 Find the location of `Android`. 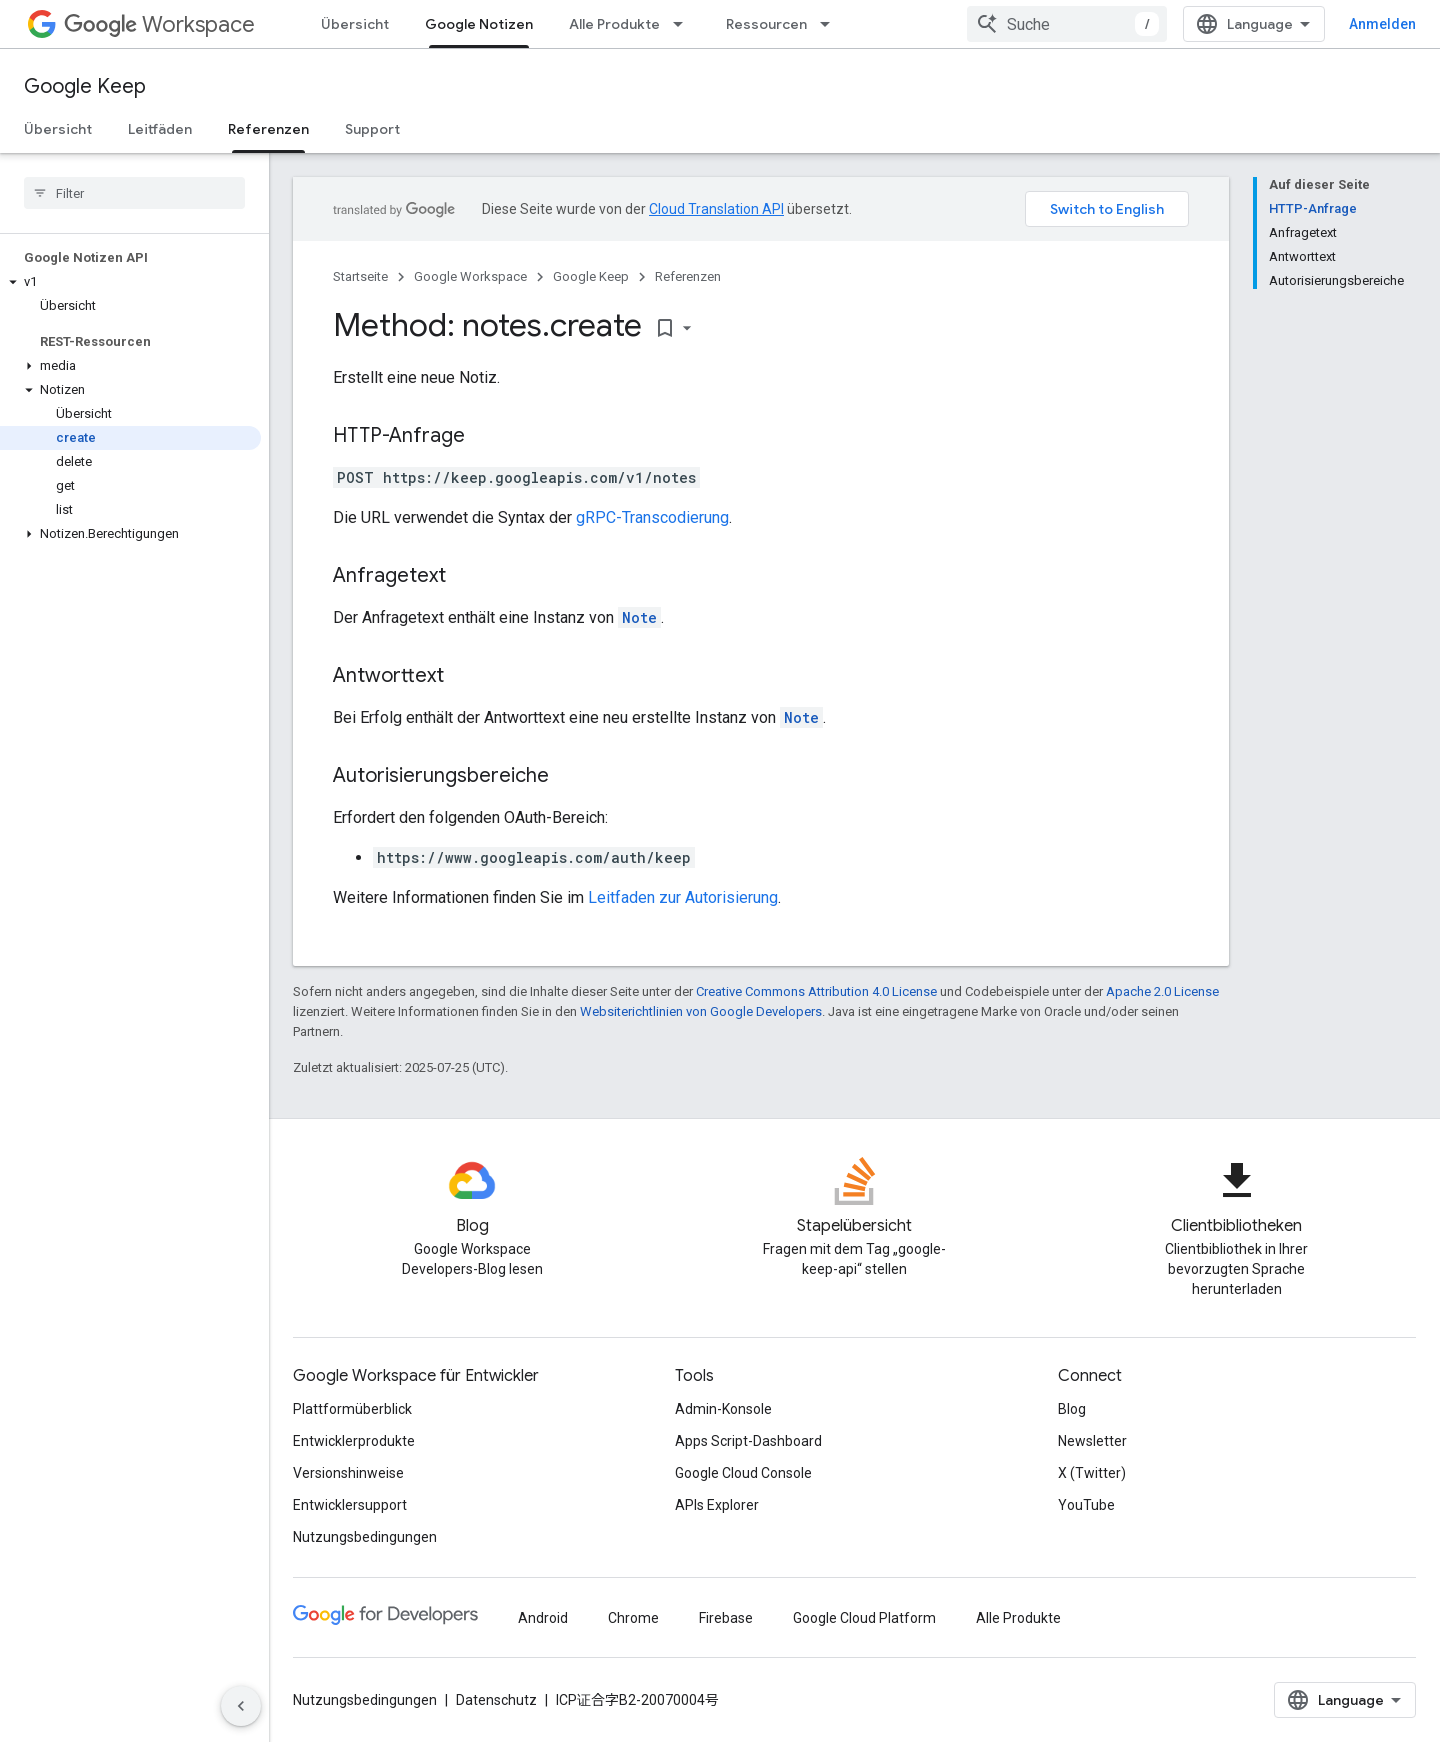

Android is located at coordinates (543, 1618).